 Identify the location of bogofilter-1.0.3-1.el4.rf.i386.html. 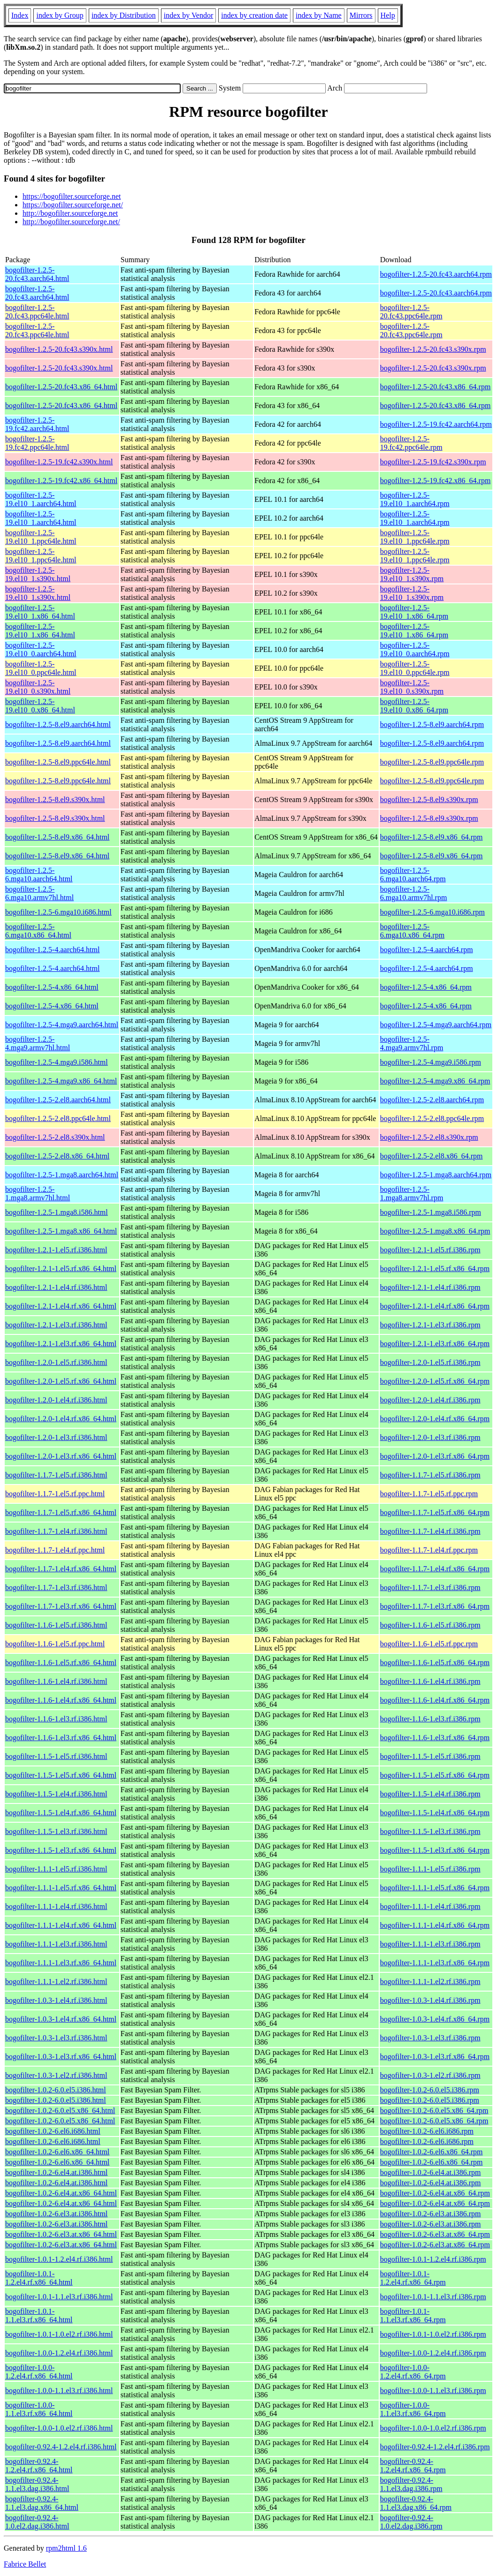
(56, 2000).